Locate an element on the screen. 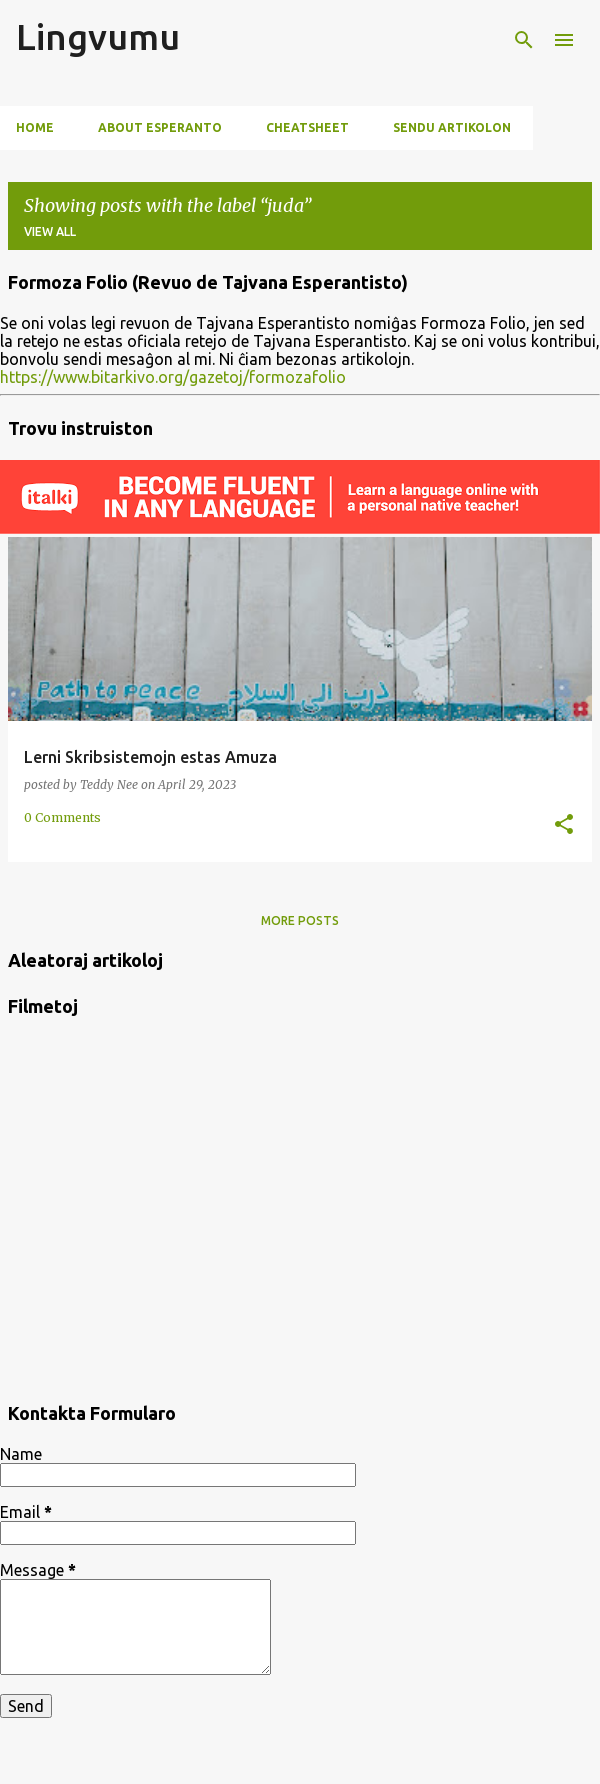 Image resolution: width=600 pixels, height=1784 pixels. About Esperanto is located at coordinates (160, 127).